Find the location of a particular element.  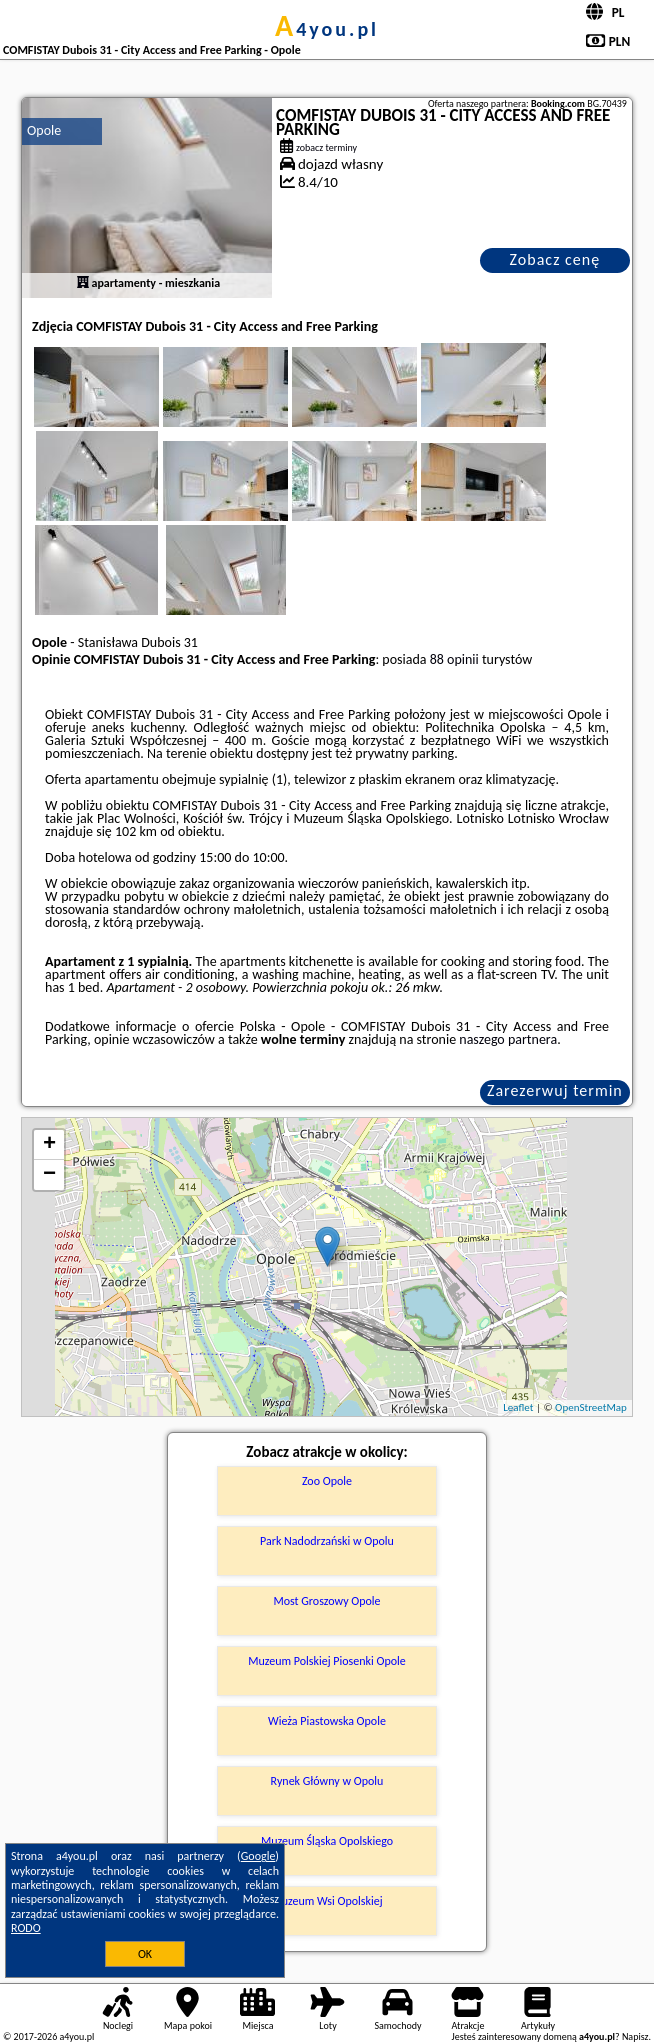

Napisz is located at coordinates (635, 2036).